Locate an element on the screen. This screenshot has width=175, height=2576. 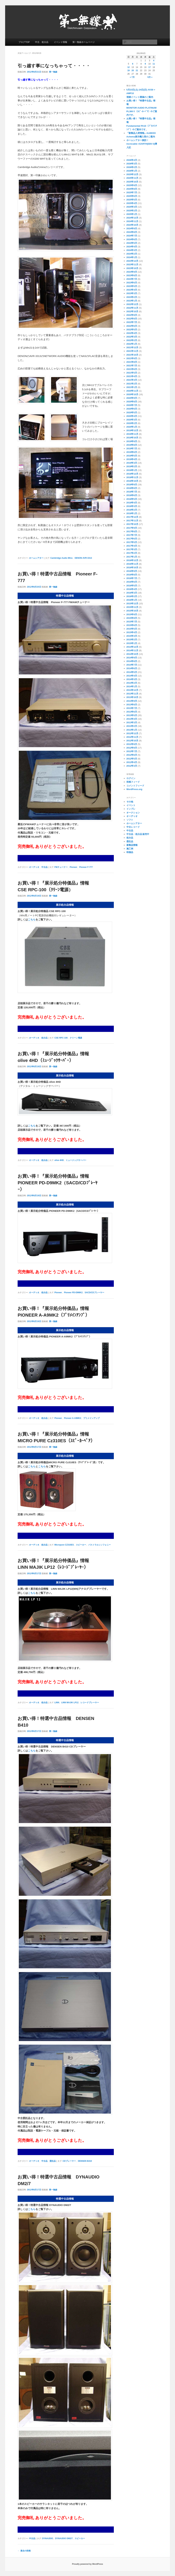
2013年10月 is located at coordinates (132, 697).